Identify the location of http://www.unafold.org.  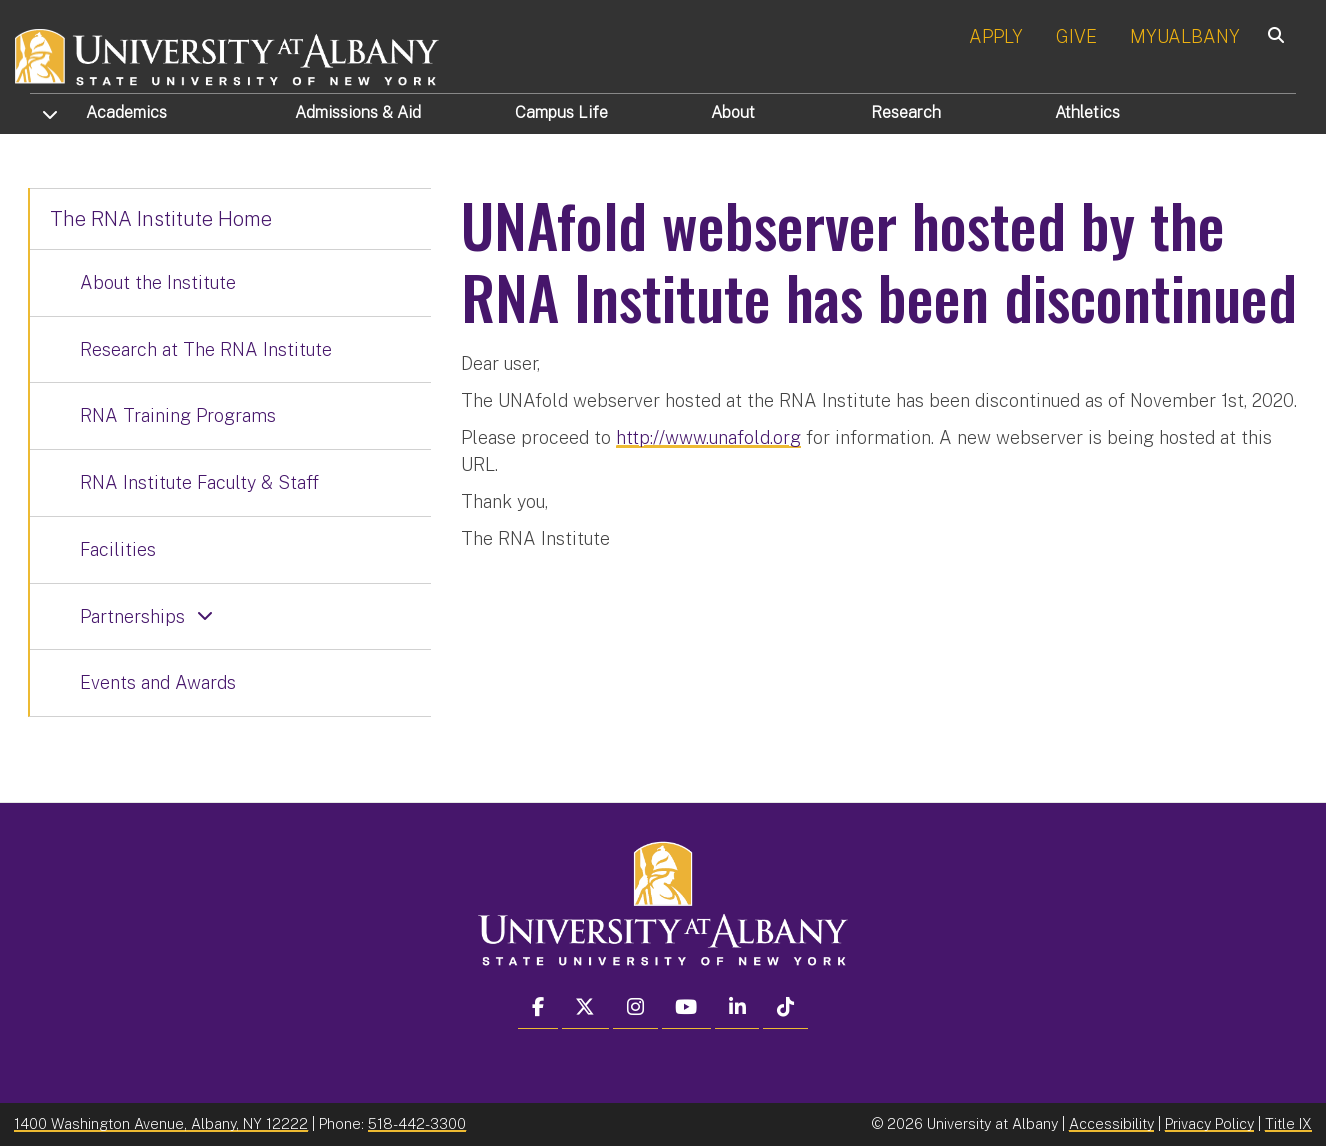
(708, 437).